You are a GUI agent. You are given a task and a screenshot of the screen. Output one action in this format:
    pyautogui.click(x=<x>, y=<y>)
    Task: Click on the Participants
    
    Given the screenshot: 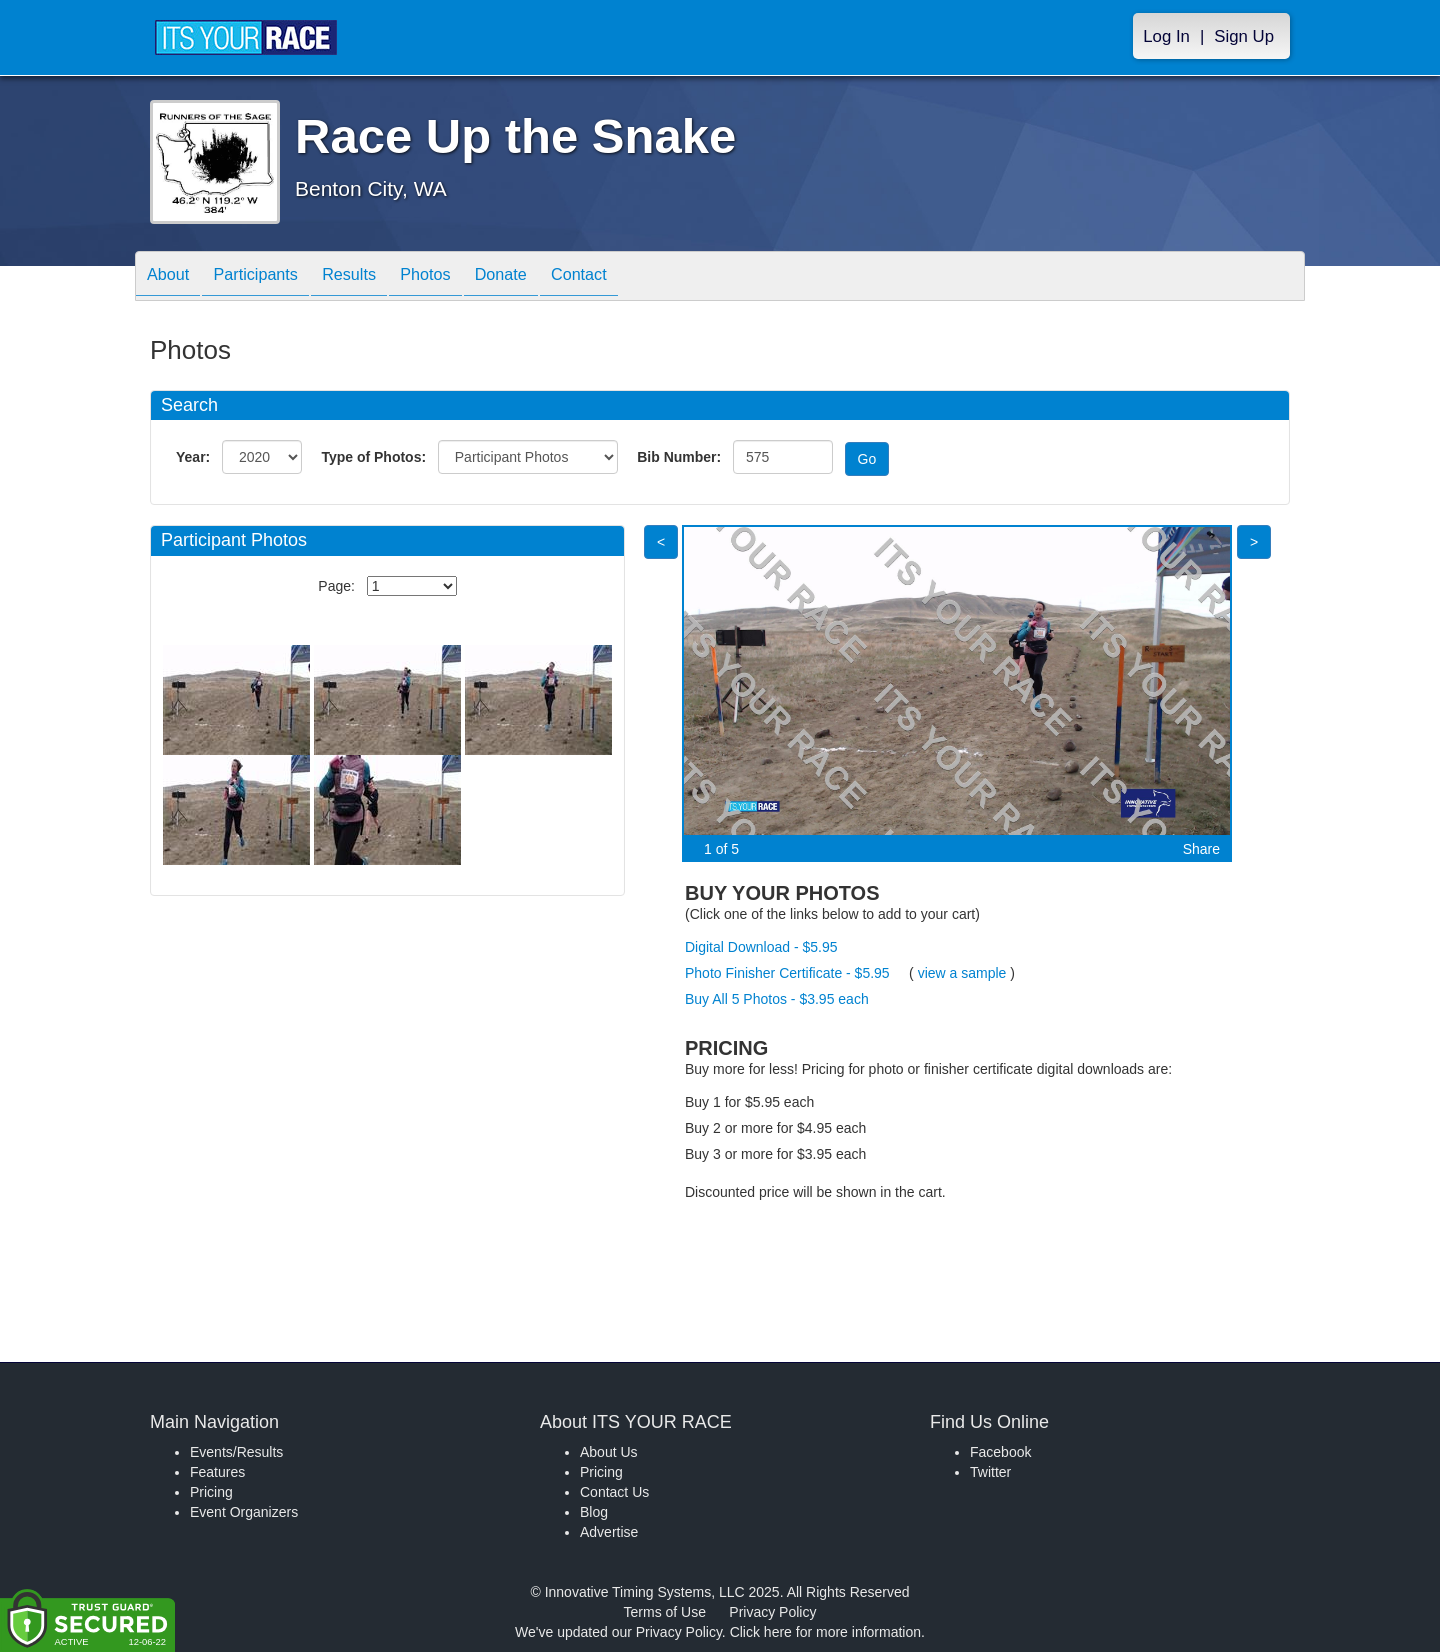 What is the action you would take?
    pyautogui.click(x=271, y=277)
    